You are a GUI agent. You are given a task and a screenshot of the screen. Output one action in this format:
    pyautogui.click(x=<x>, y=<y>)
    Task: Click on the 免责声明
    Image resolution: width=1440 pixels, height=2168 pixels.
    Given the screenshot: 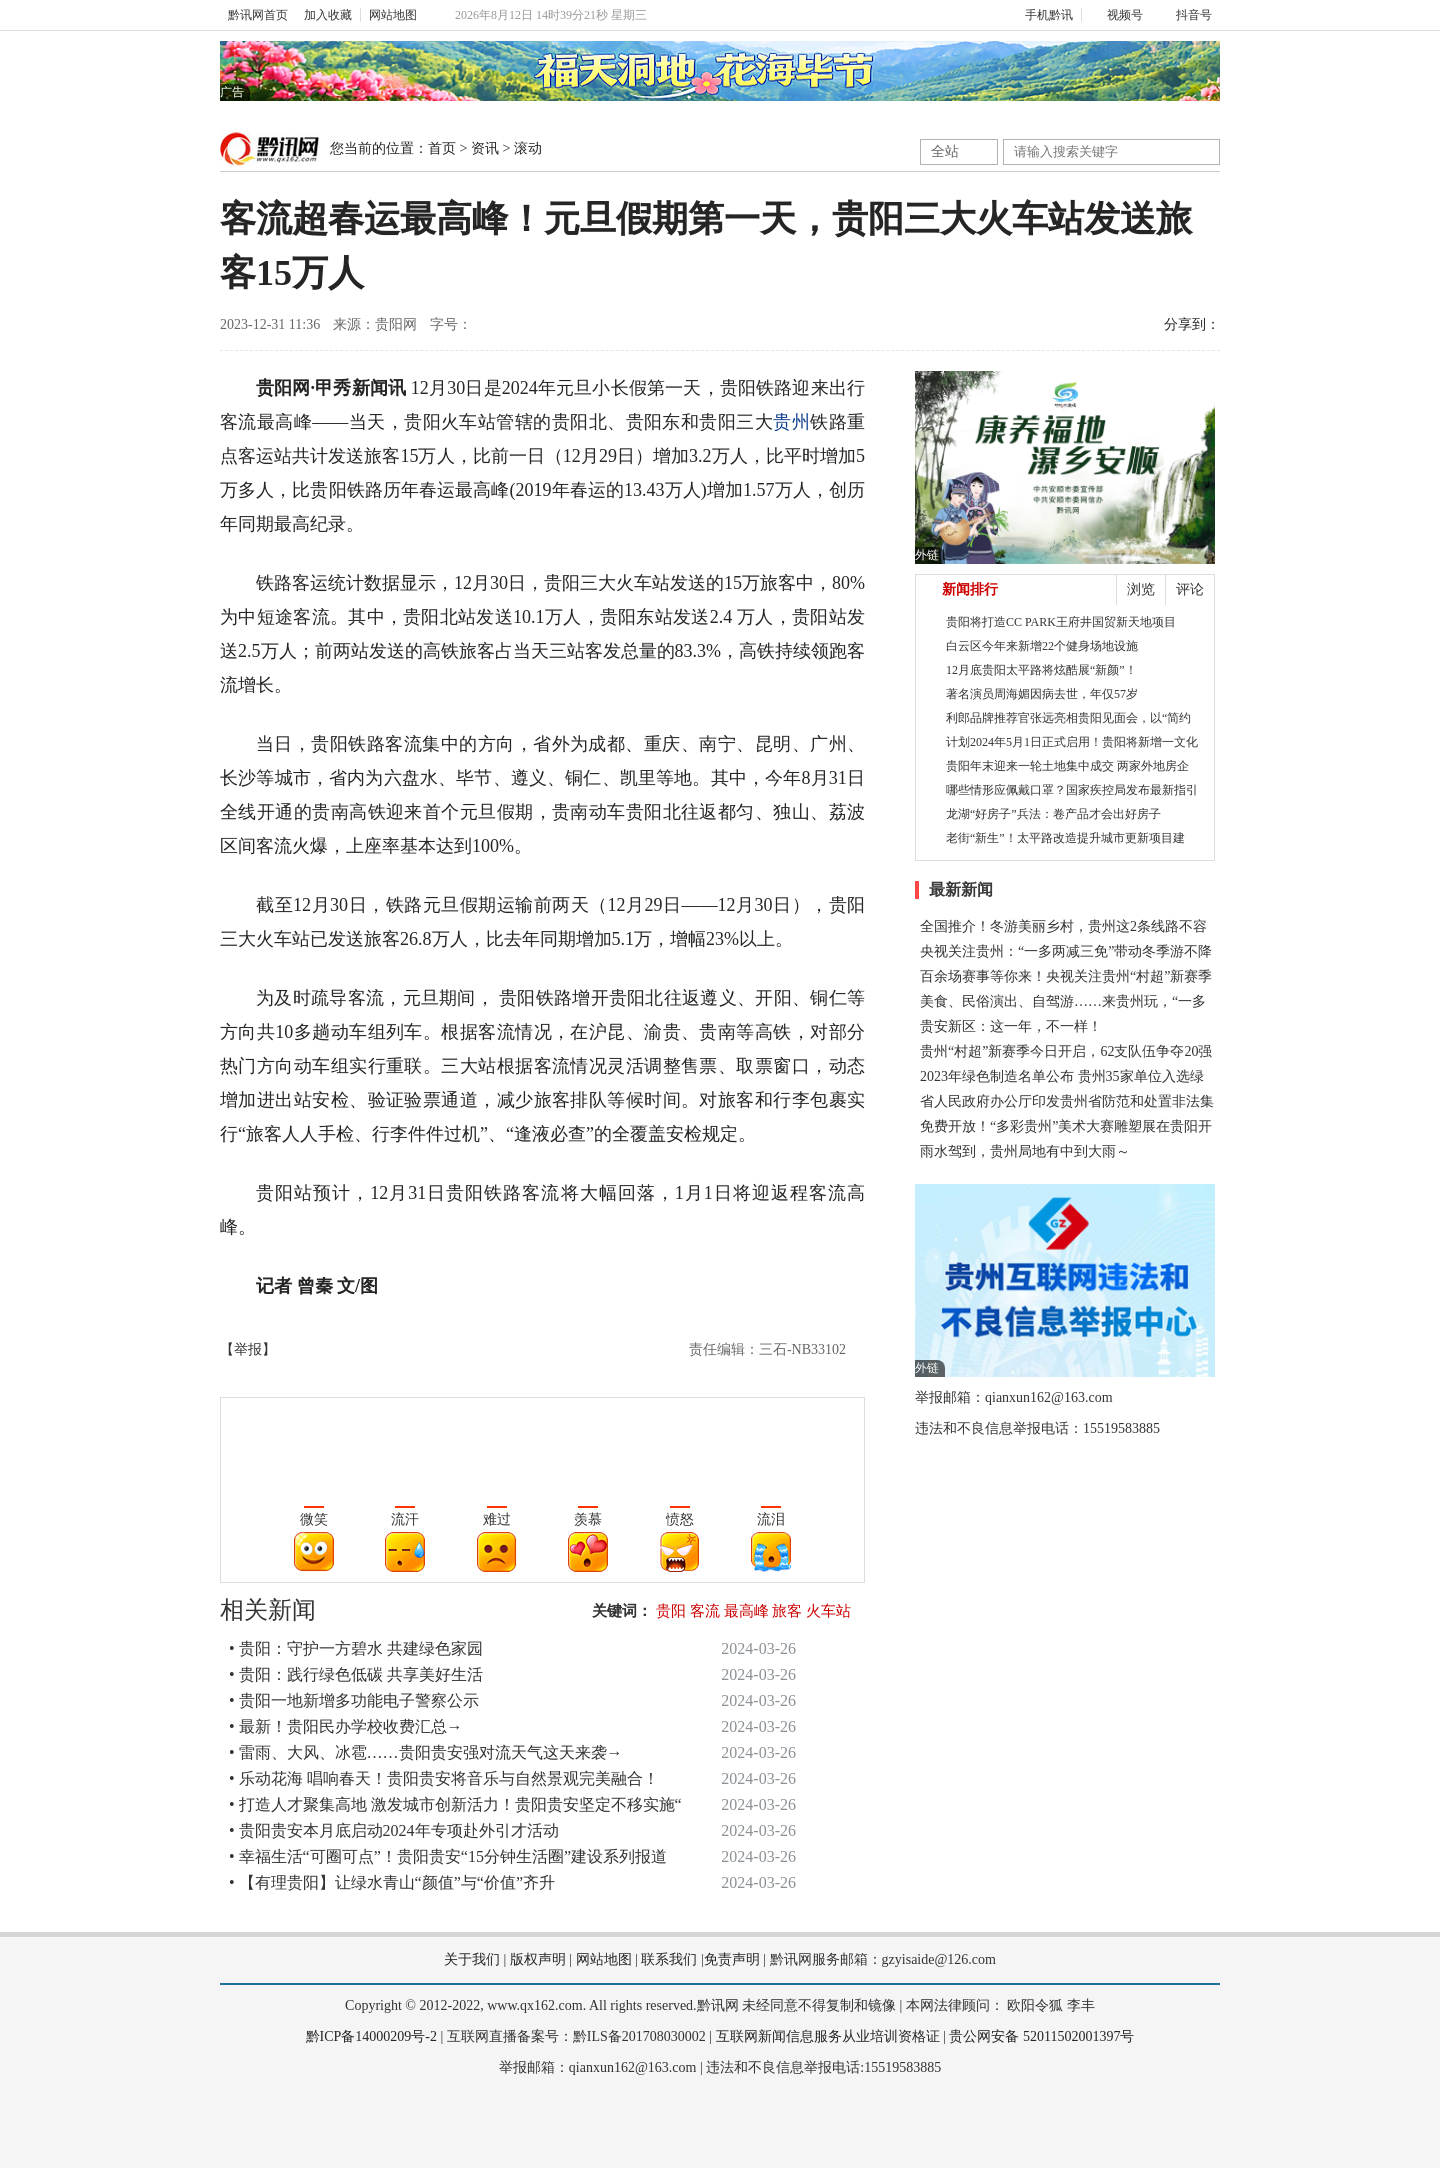 What is the action you would take?
    pyautogui.click(x=732, y=1959)
    